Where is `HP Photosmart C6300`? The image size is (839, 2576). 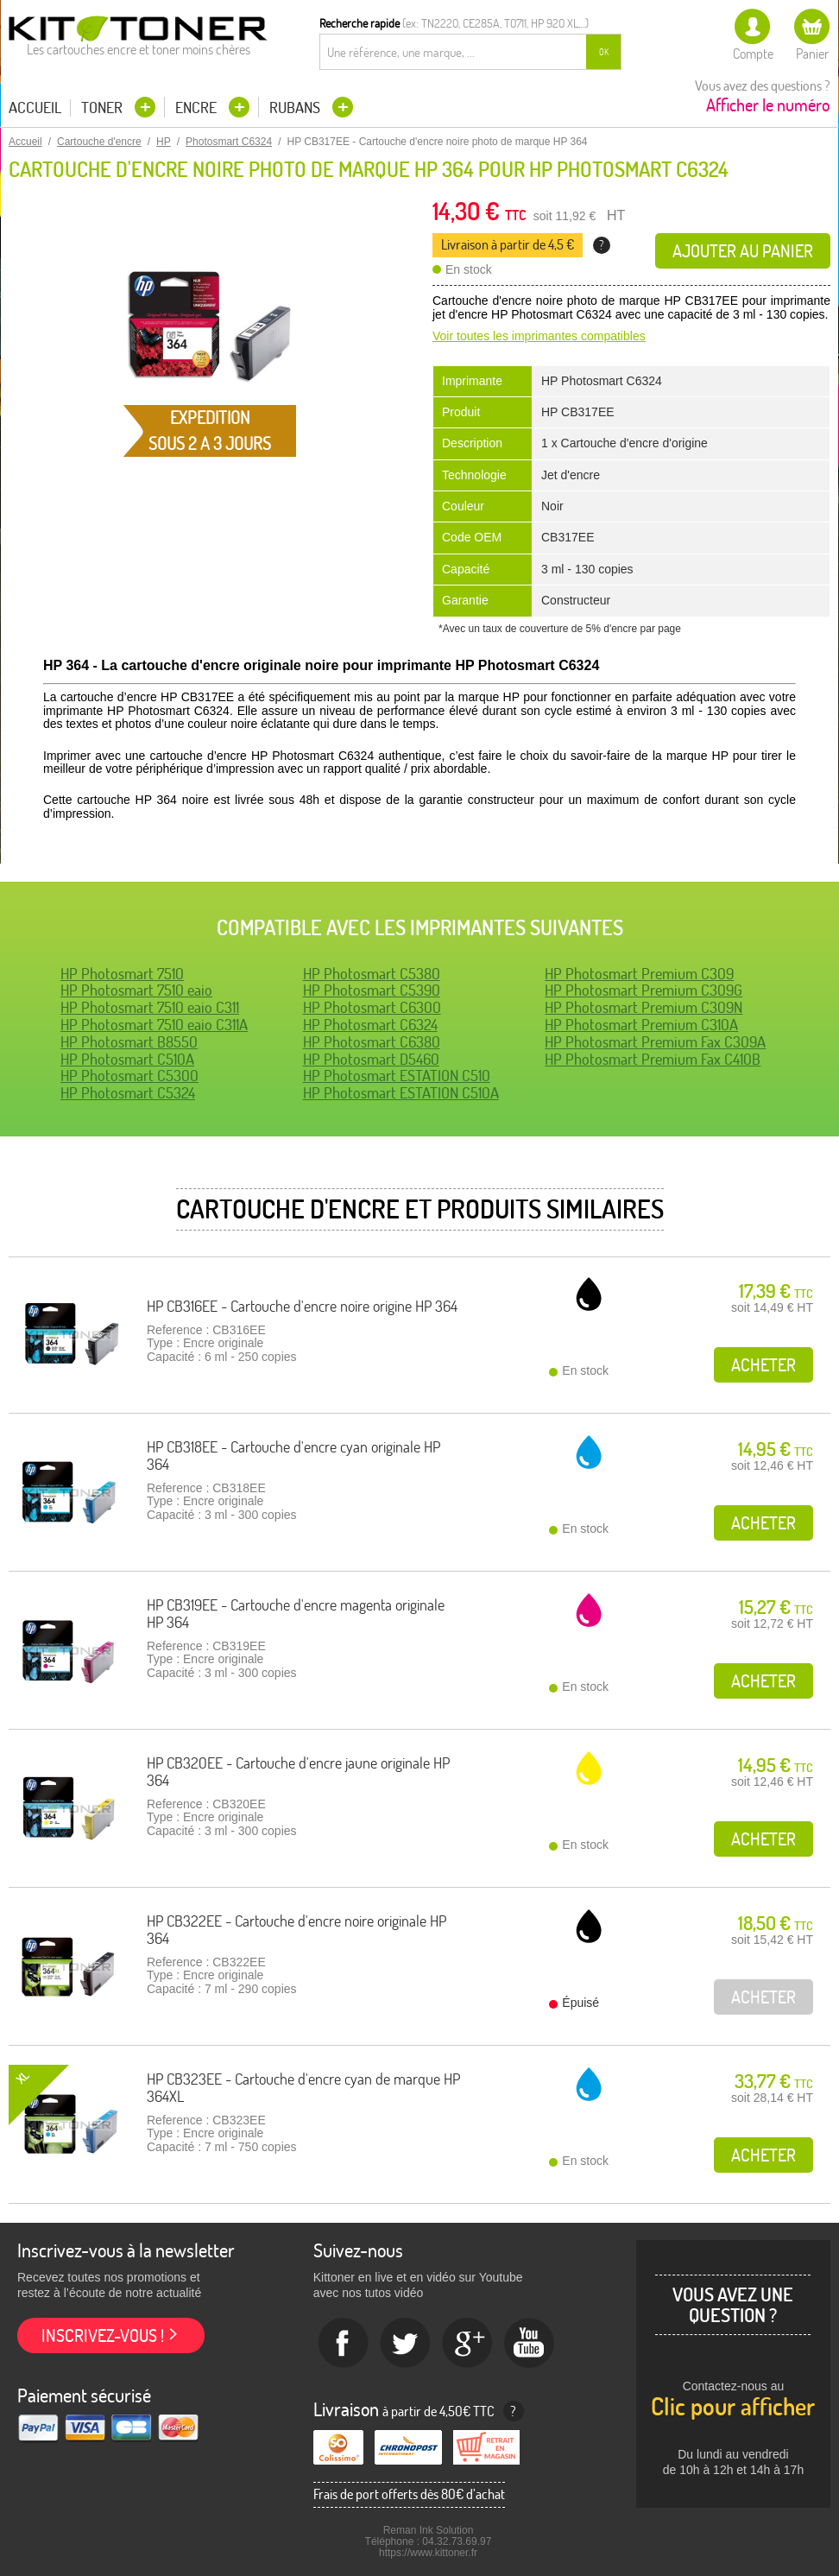
HP Photosmart C6300 is located at coordinates (372, 1007).